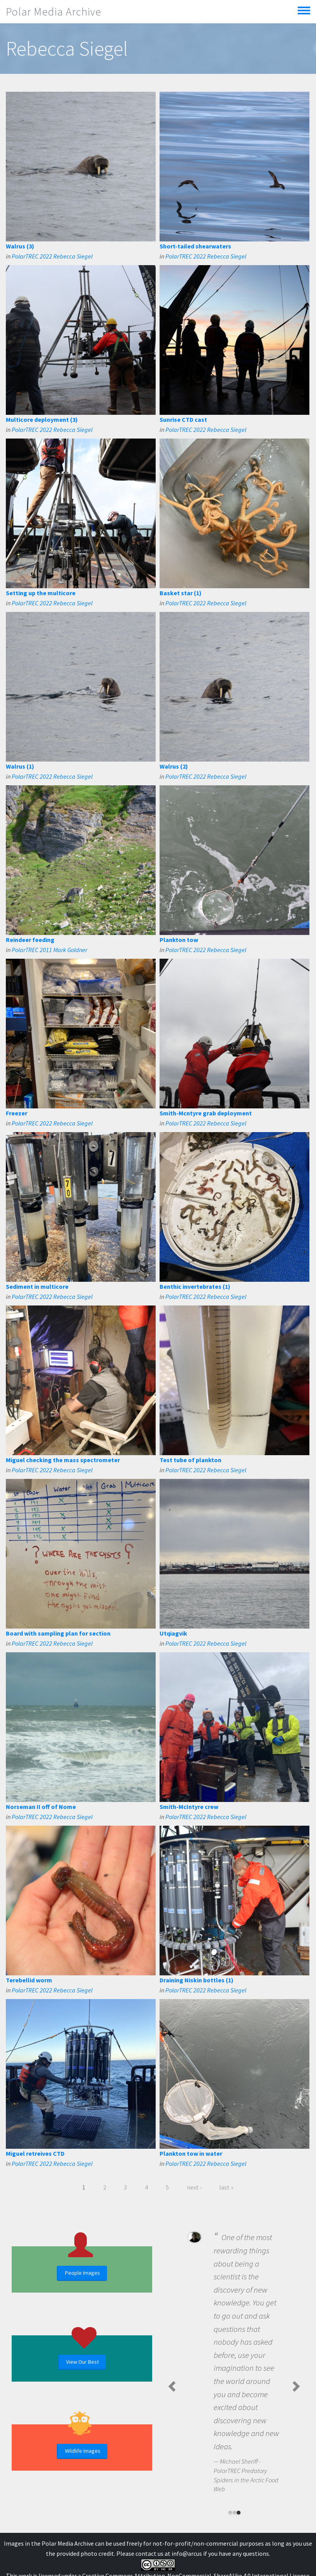  What do you see at coordinates (174, 766) in the screenshot?
I see `Walrus (2)` at bounding box center [174, 766].